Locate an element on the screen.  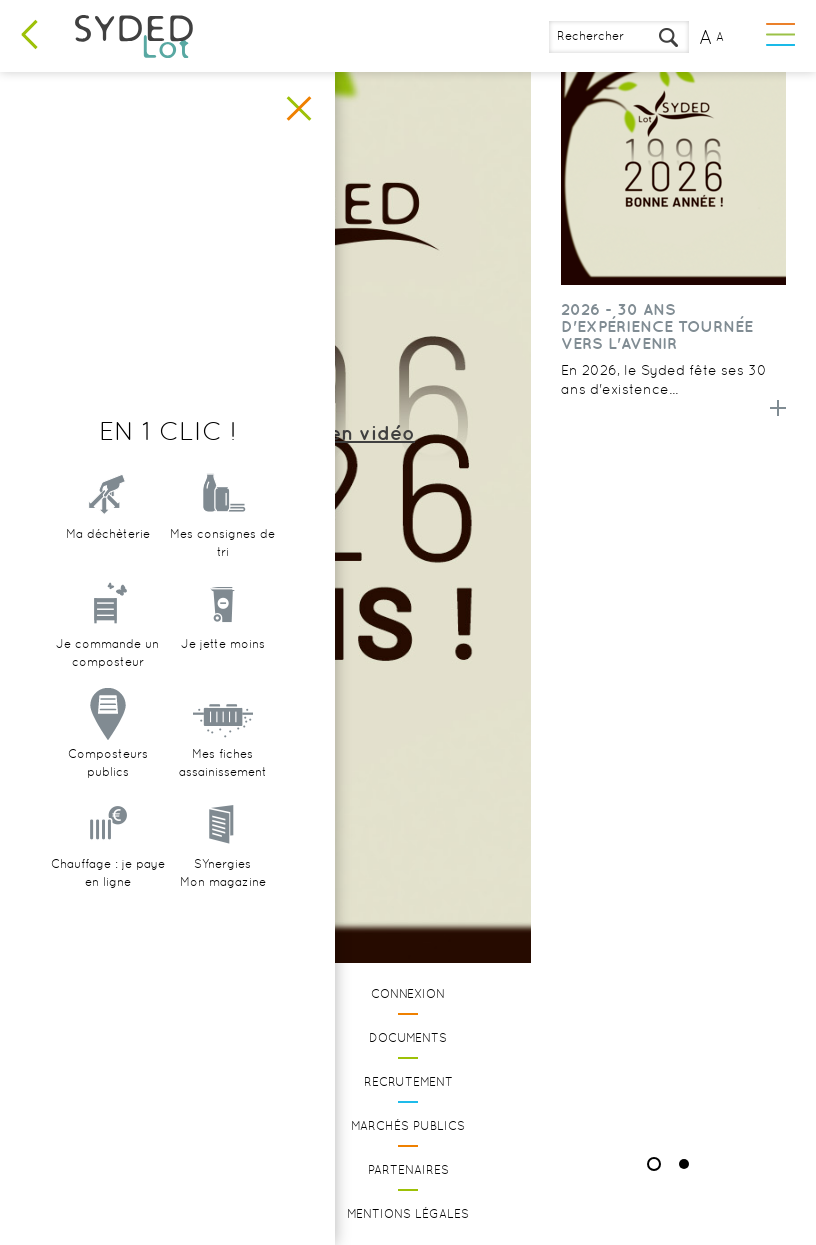
Partenaires is located at coordinates (408, 1170).